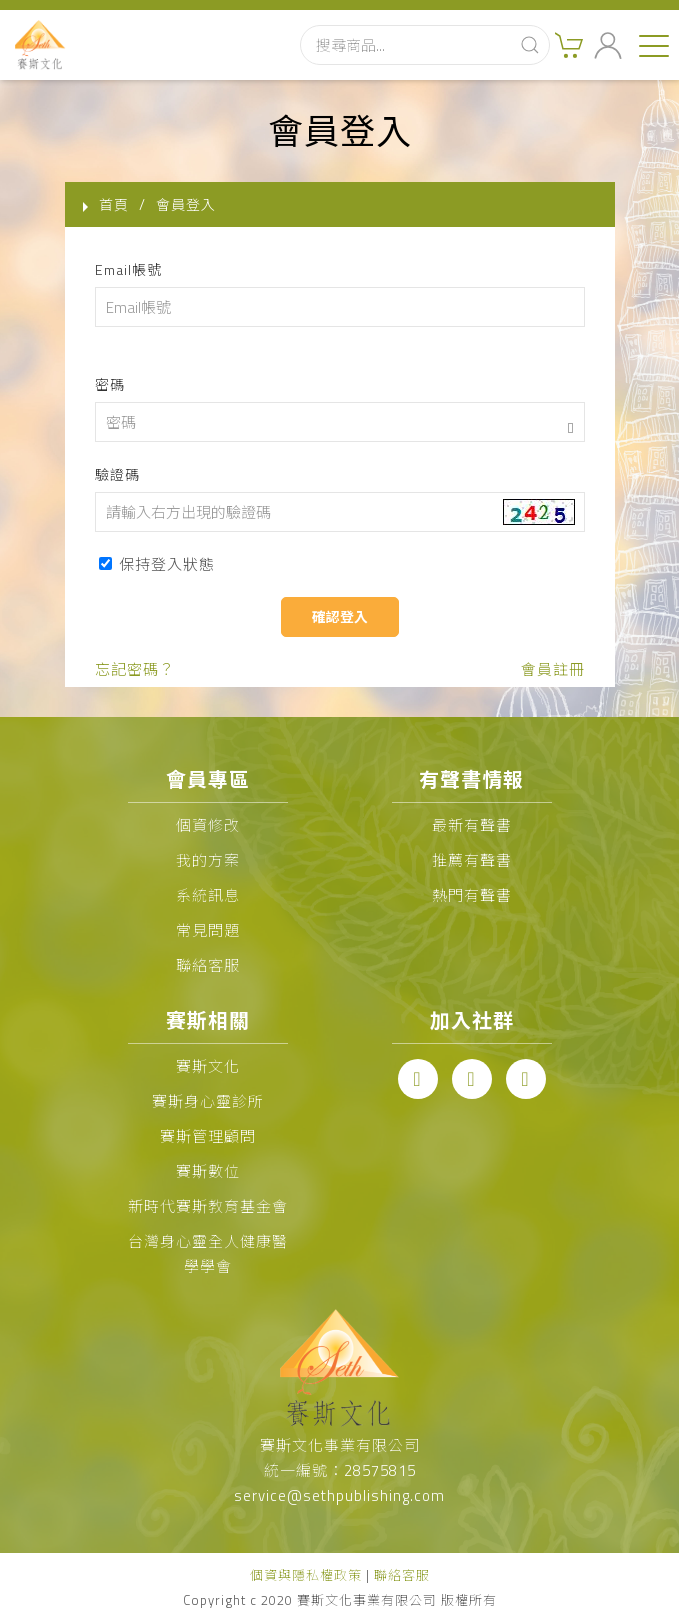 This screenshot has height=1623, width=679. I want to click on 賽斯管理顧問, so click(208, 1136).